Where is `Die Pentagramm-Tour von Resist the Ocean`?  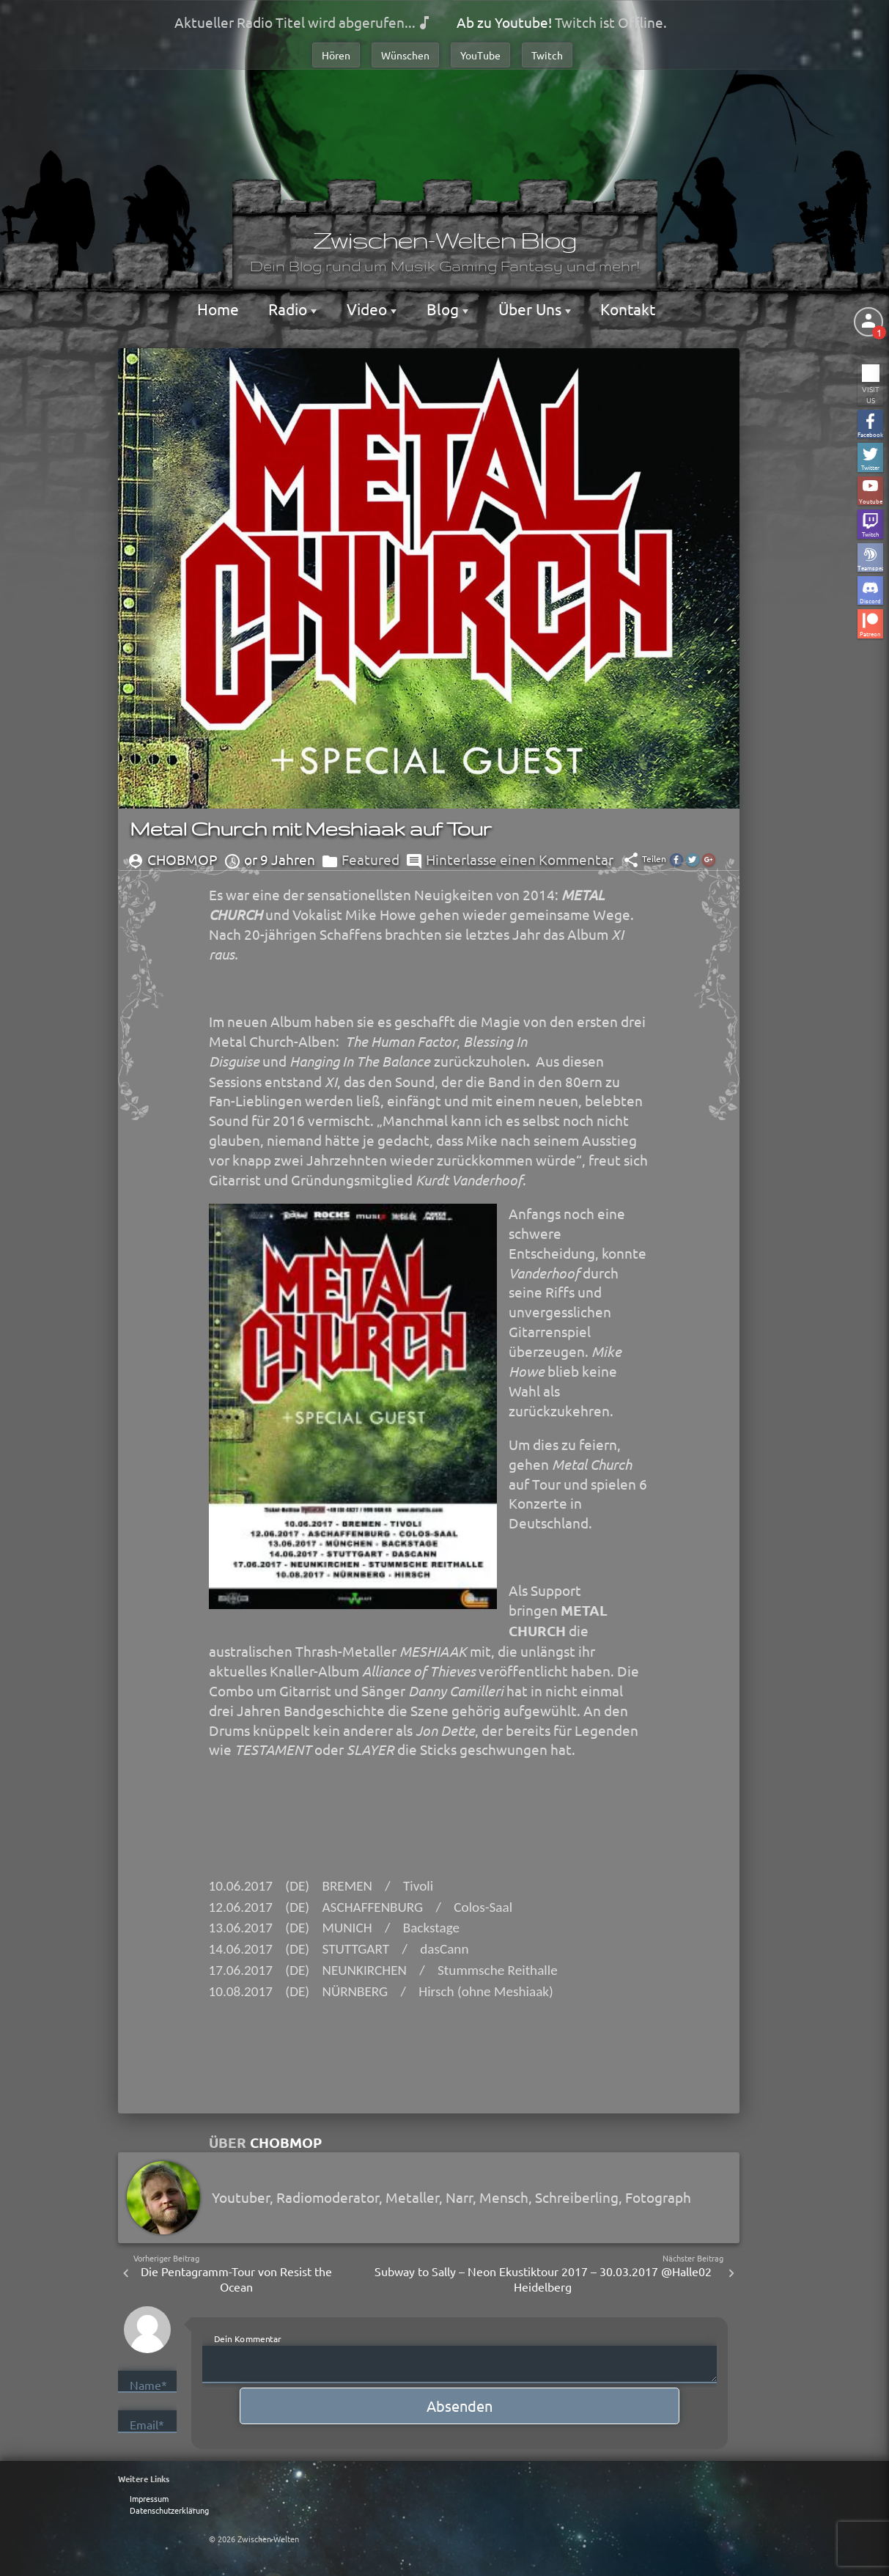 Die Pentagramm-Tour von Resist the Ocean is located at coordinates (236, 2279).